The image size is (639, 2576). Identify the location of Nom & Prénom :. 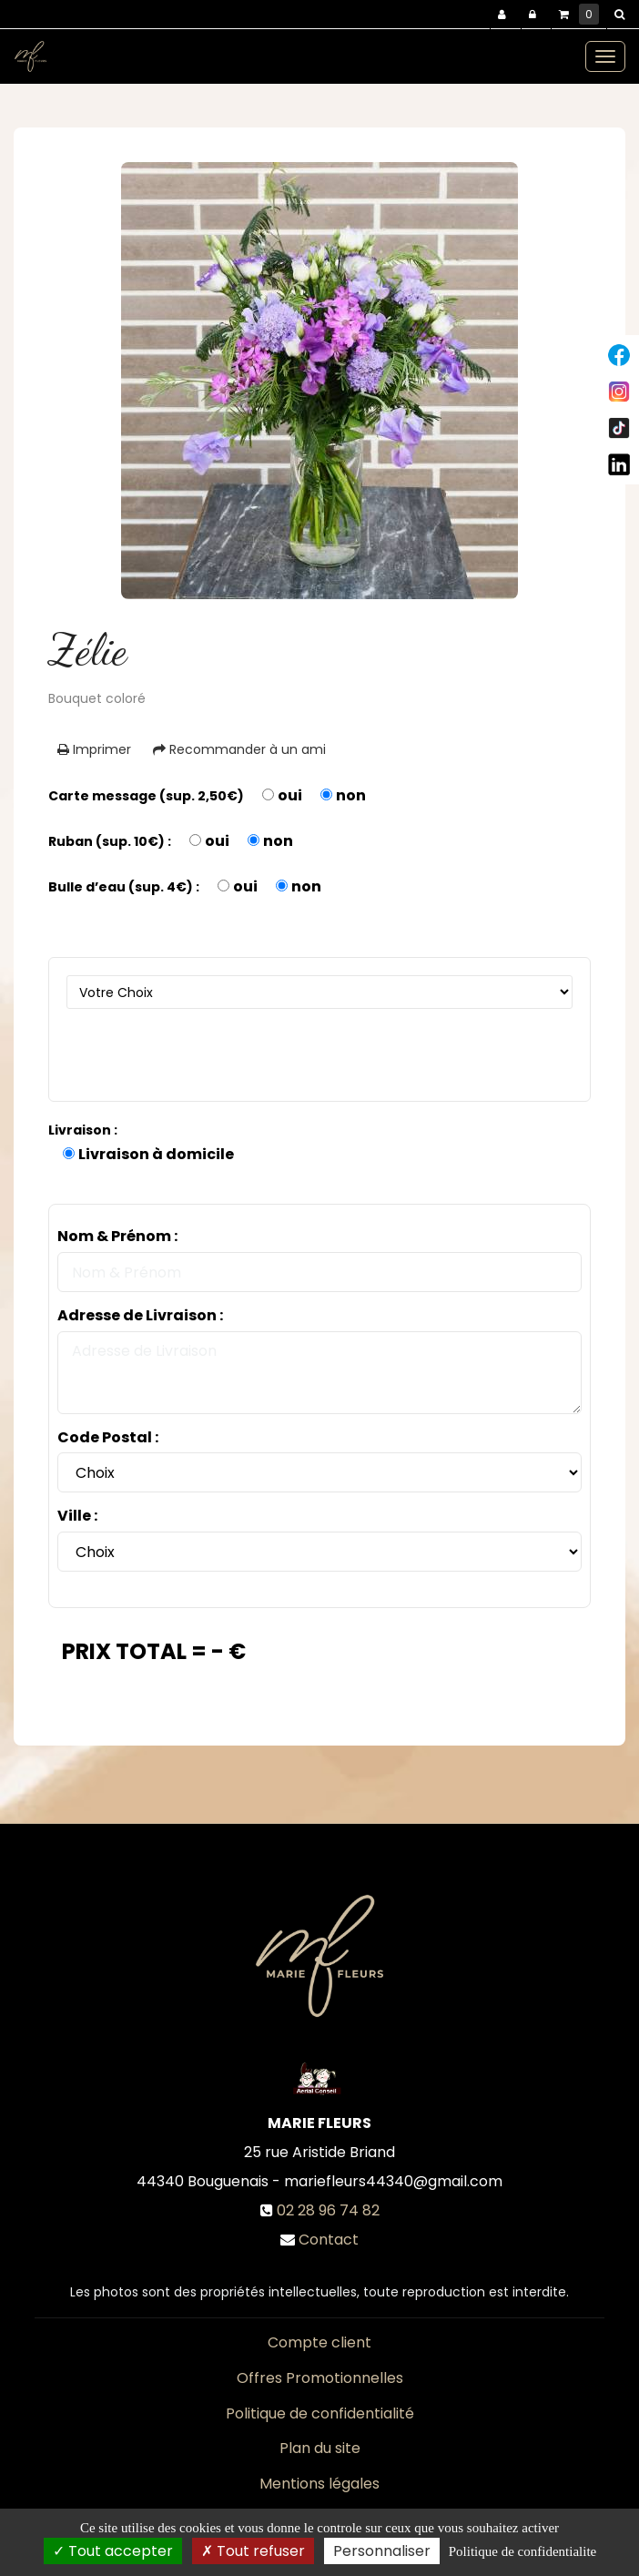
(117, 1237).